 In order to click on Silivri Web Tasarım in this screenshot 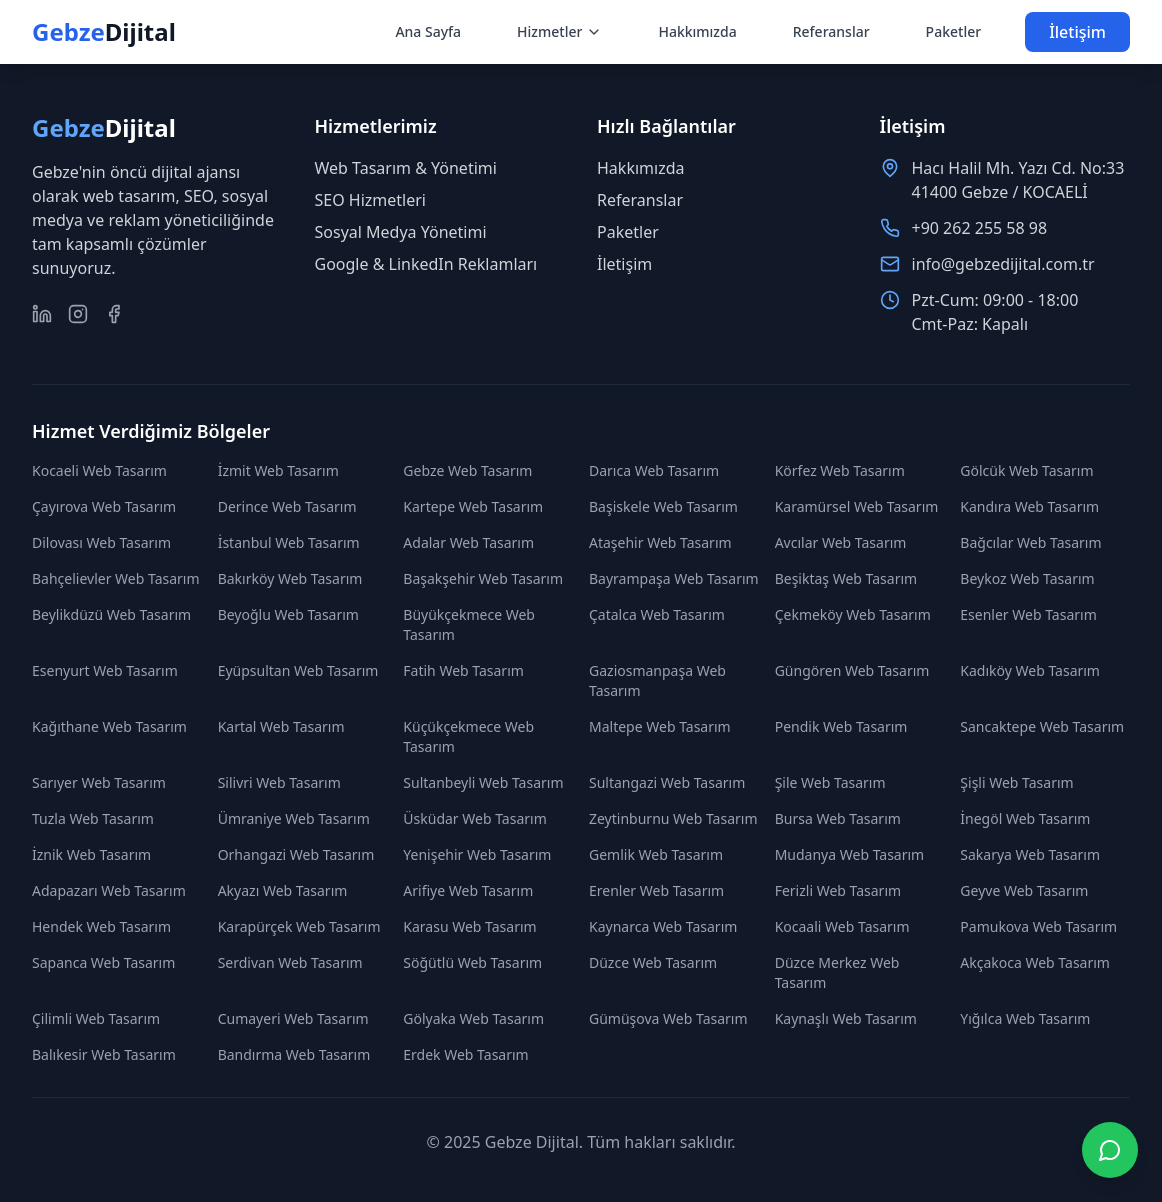, I will do `click(279, 782)`.